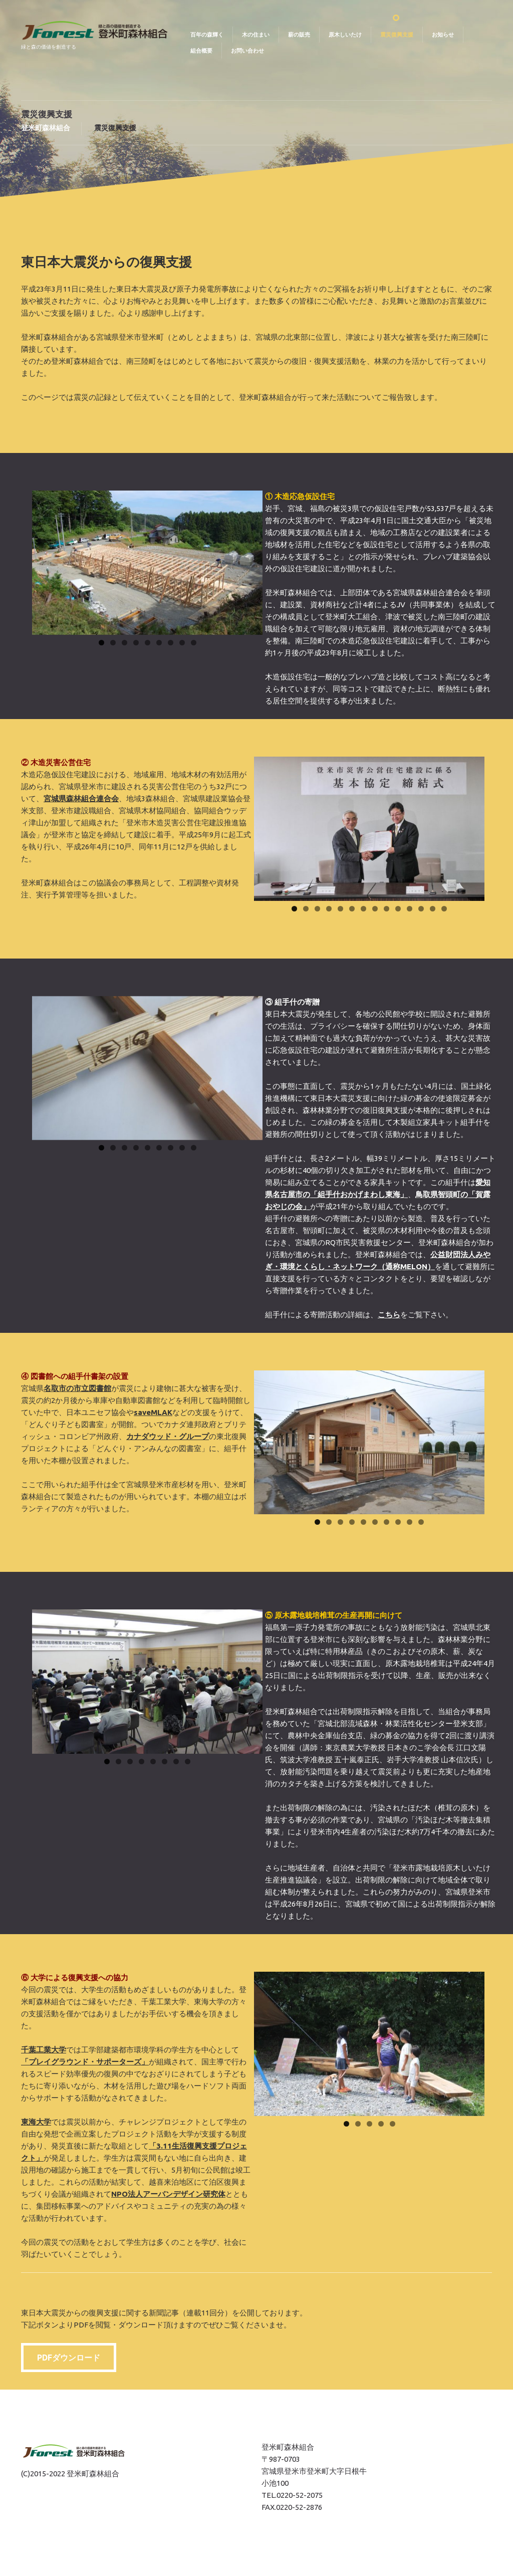  Describe the element at coordinates (432, 908) in the screenshot. I see `13` at that location.